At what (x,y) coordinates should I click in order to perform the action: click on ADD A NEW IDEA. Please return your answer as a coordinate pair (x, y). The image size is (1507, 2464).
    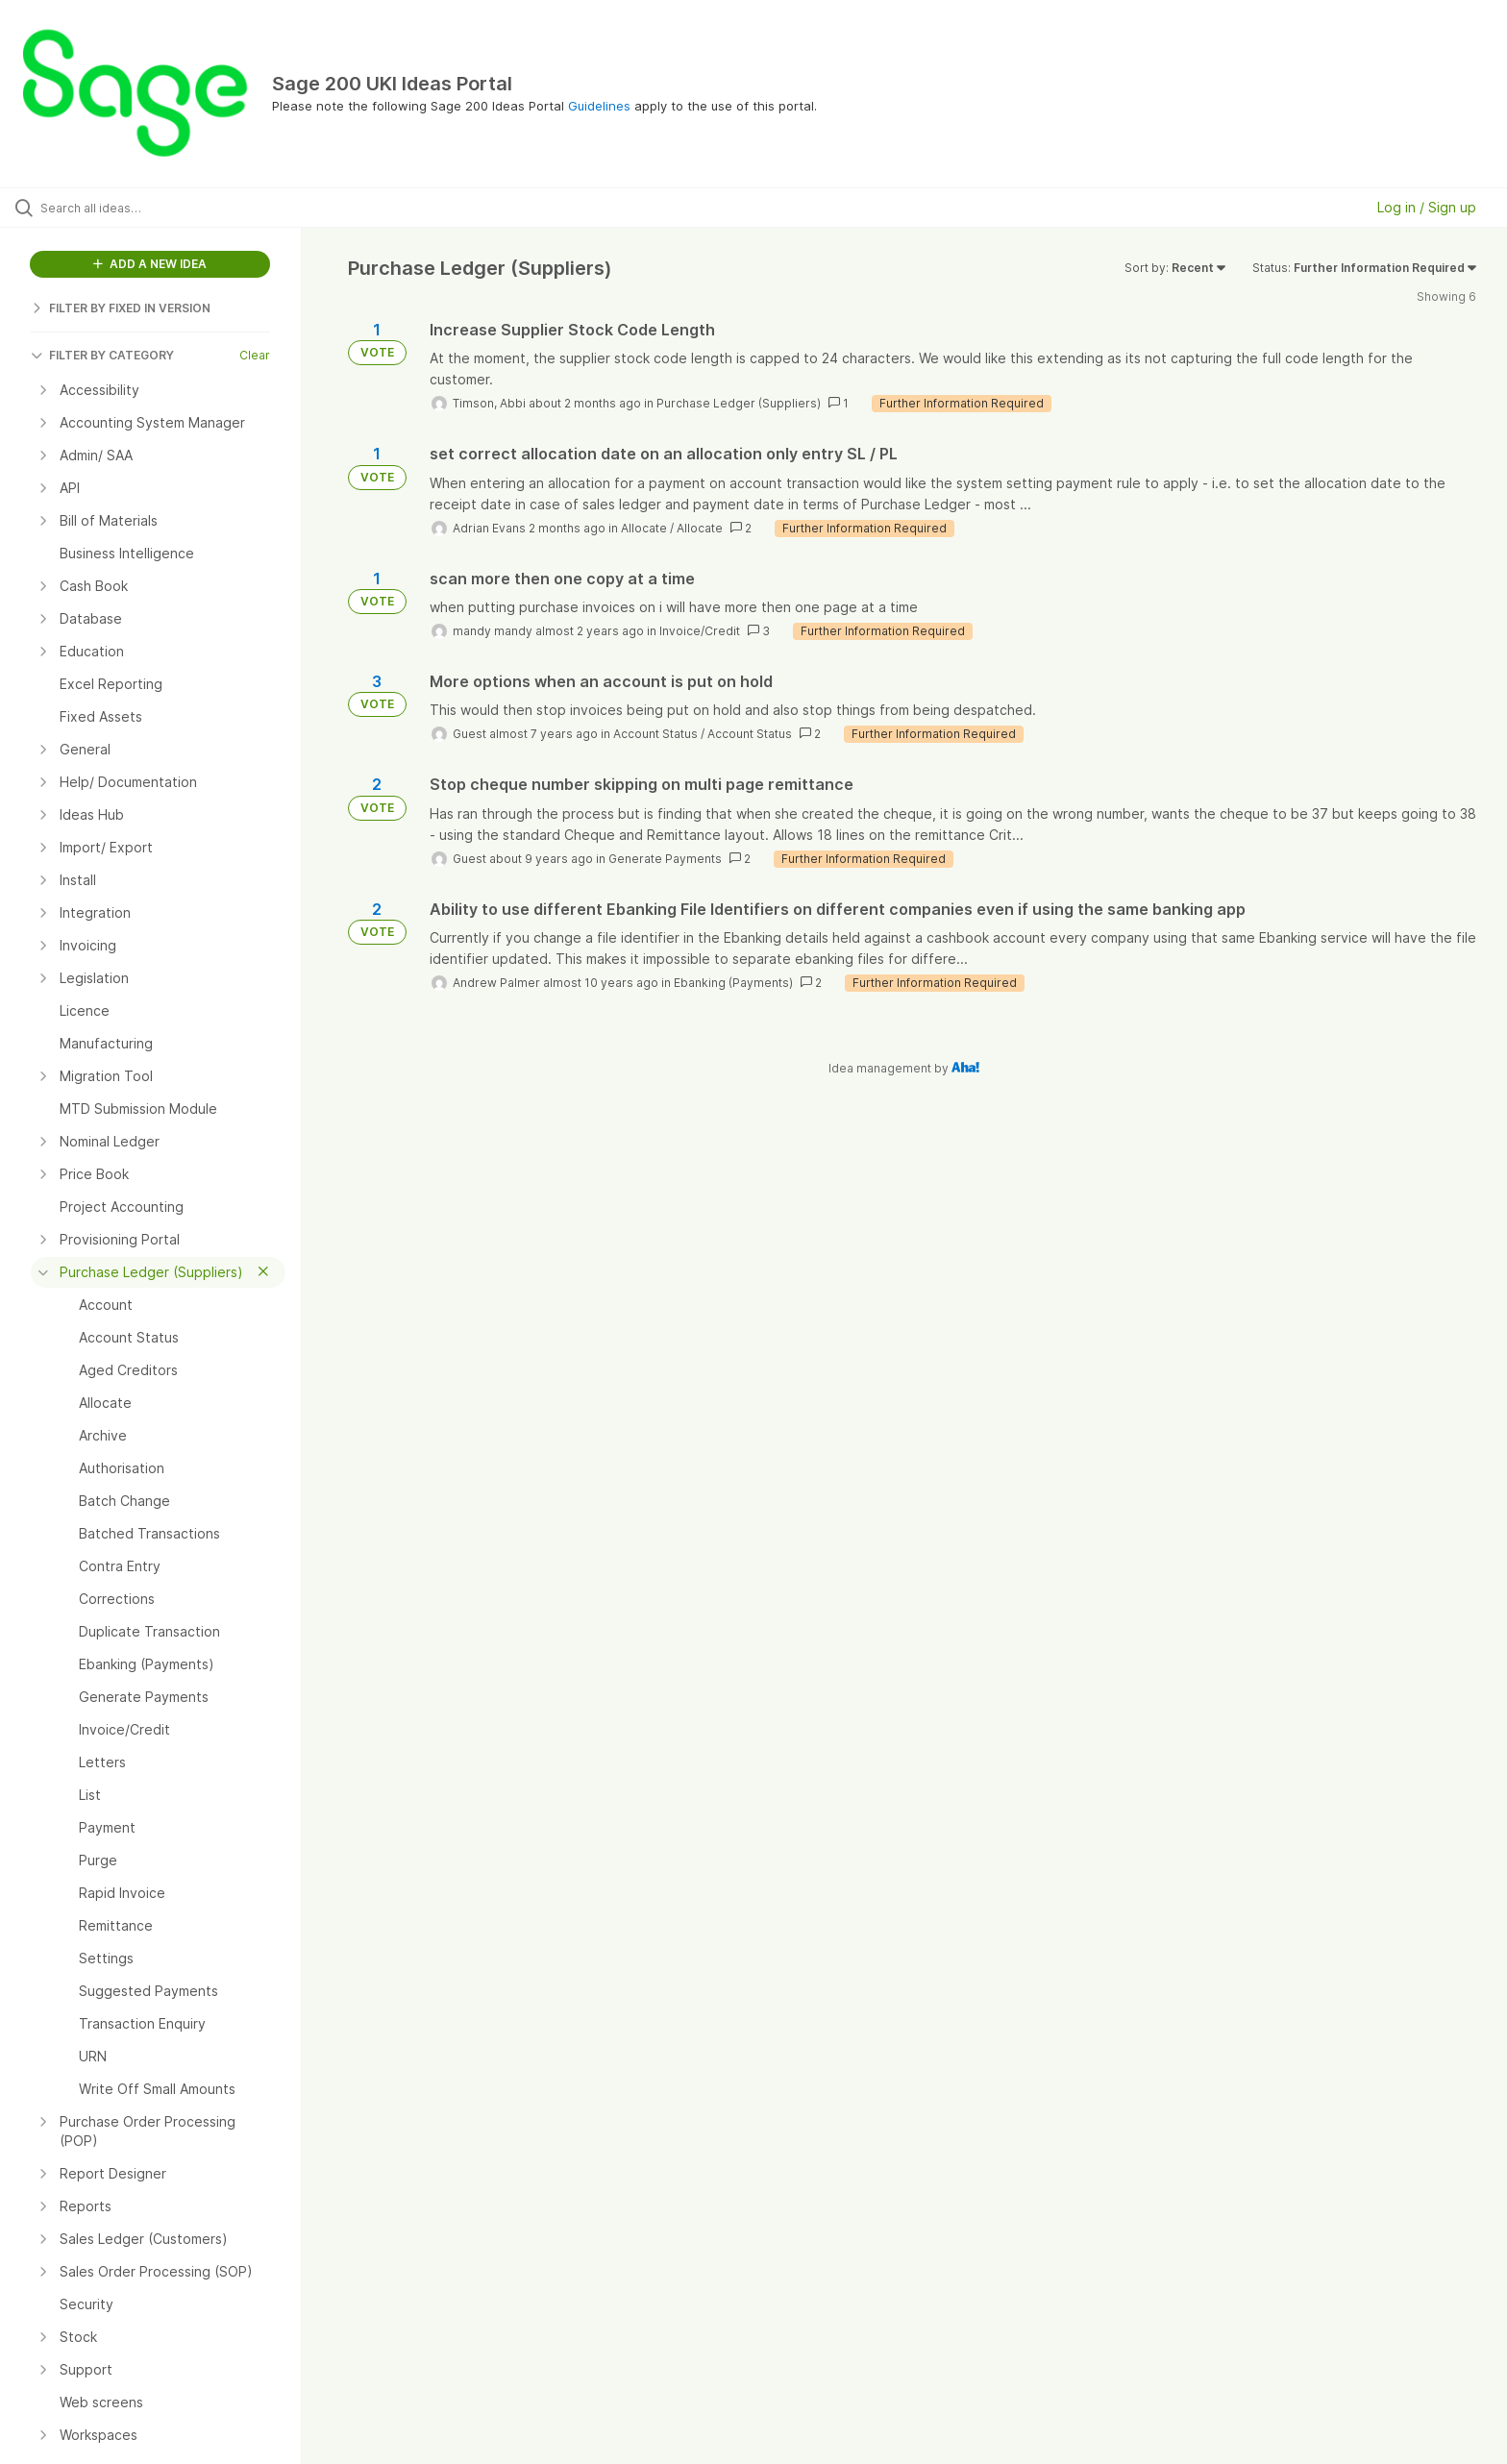
    Looking at the image, I should click on (150, 264).